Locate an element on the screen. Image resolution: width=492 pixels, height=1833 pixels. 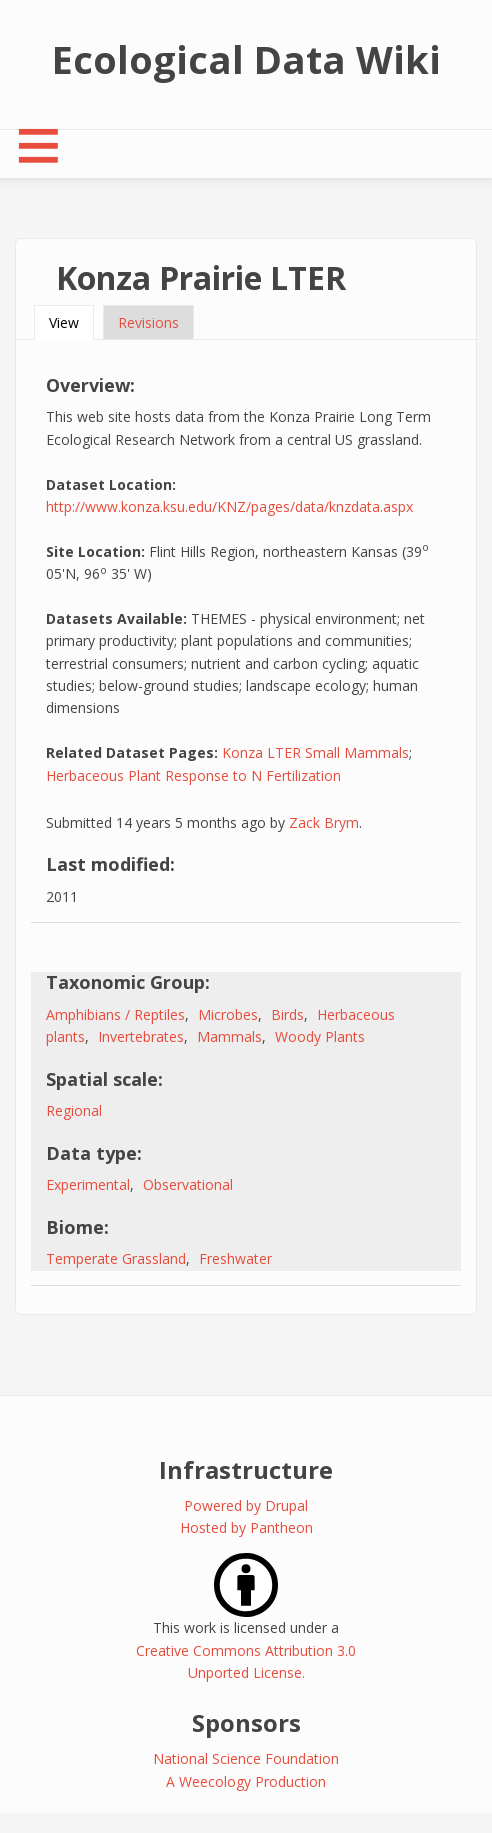
Freshwater is located at coordinates (235, 1258).